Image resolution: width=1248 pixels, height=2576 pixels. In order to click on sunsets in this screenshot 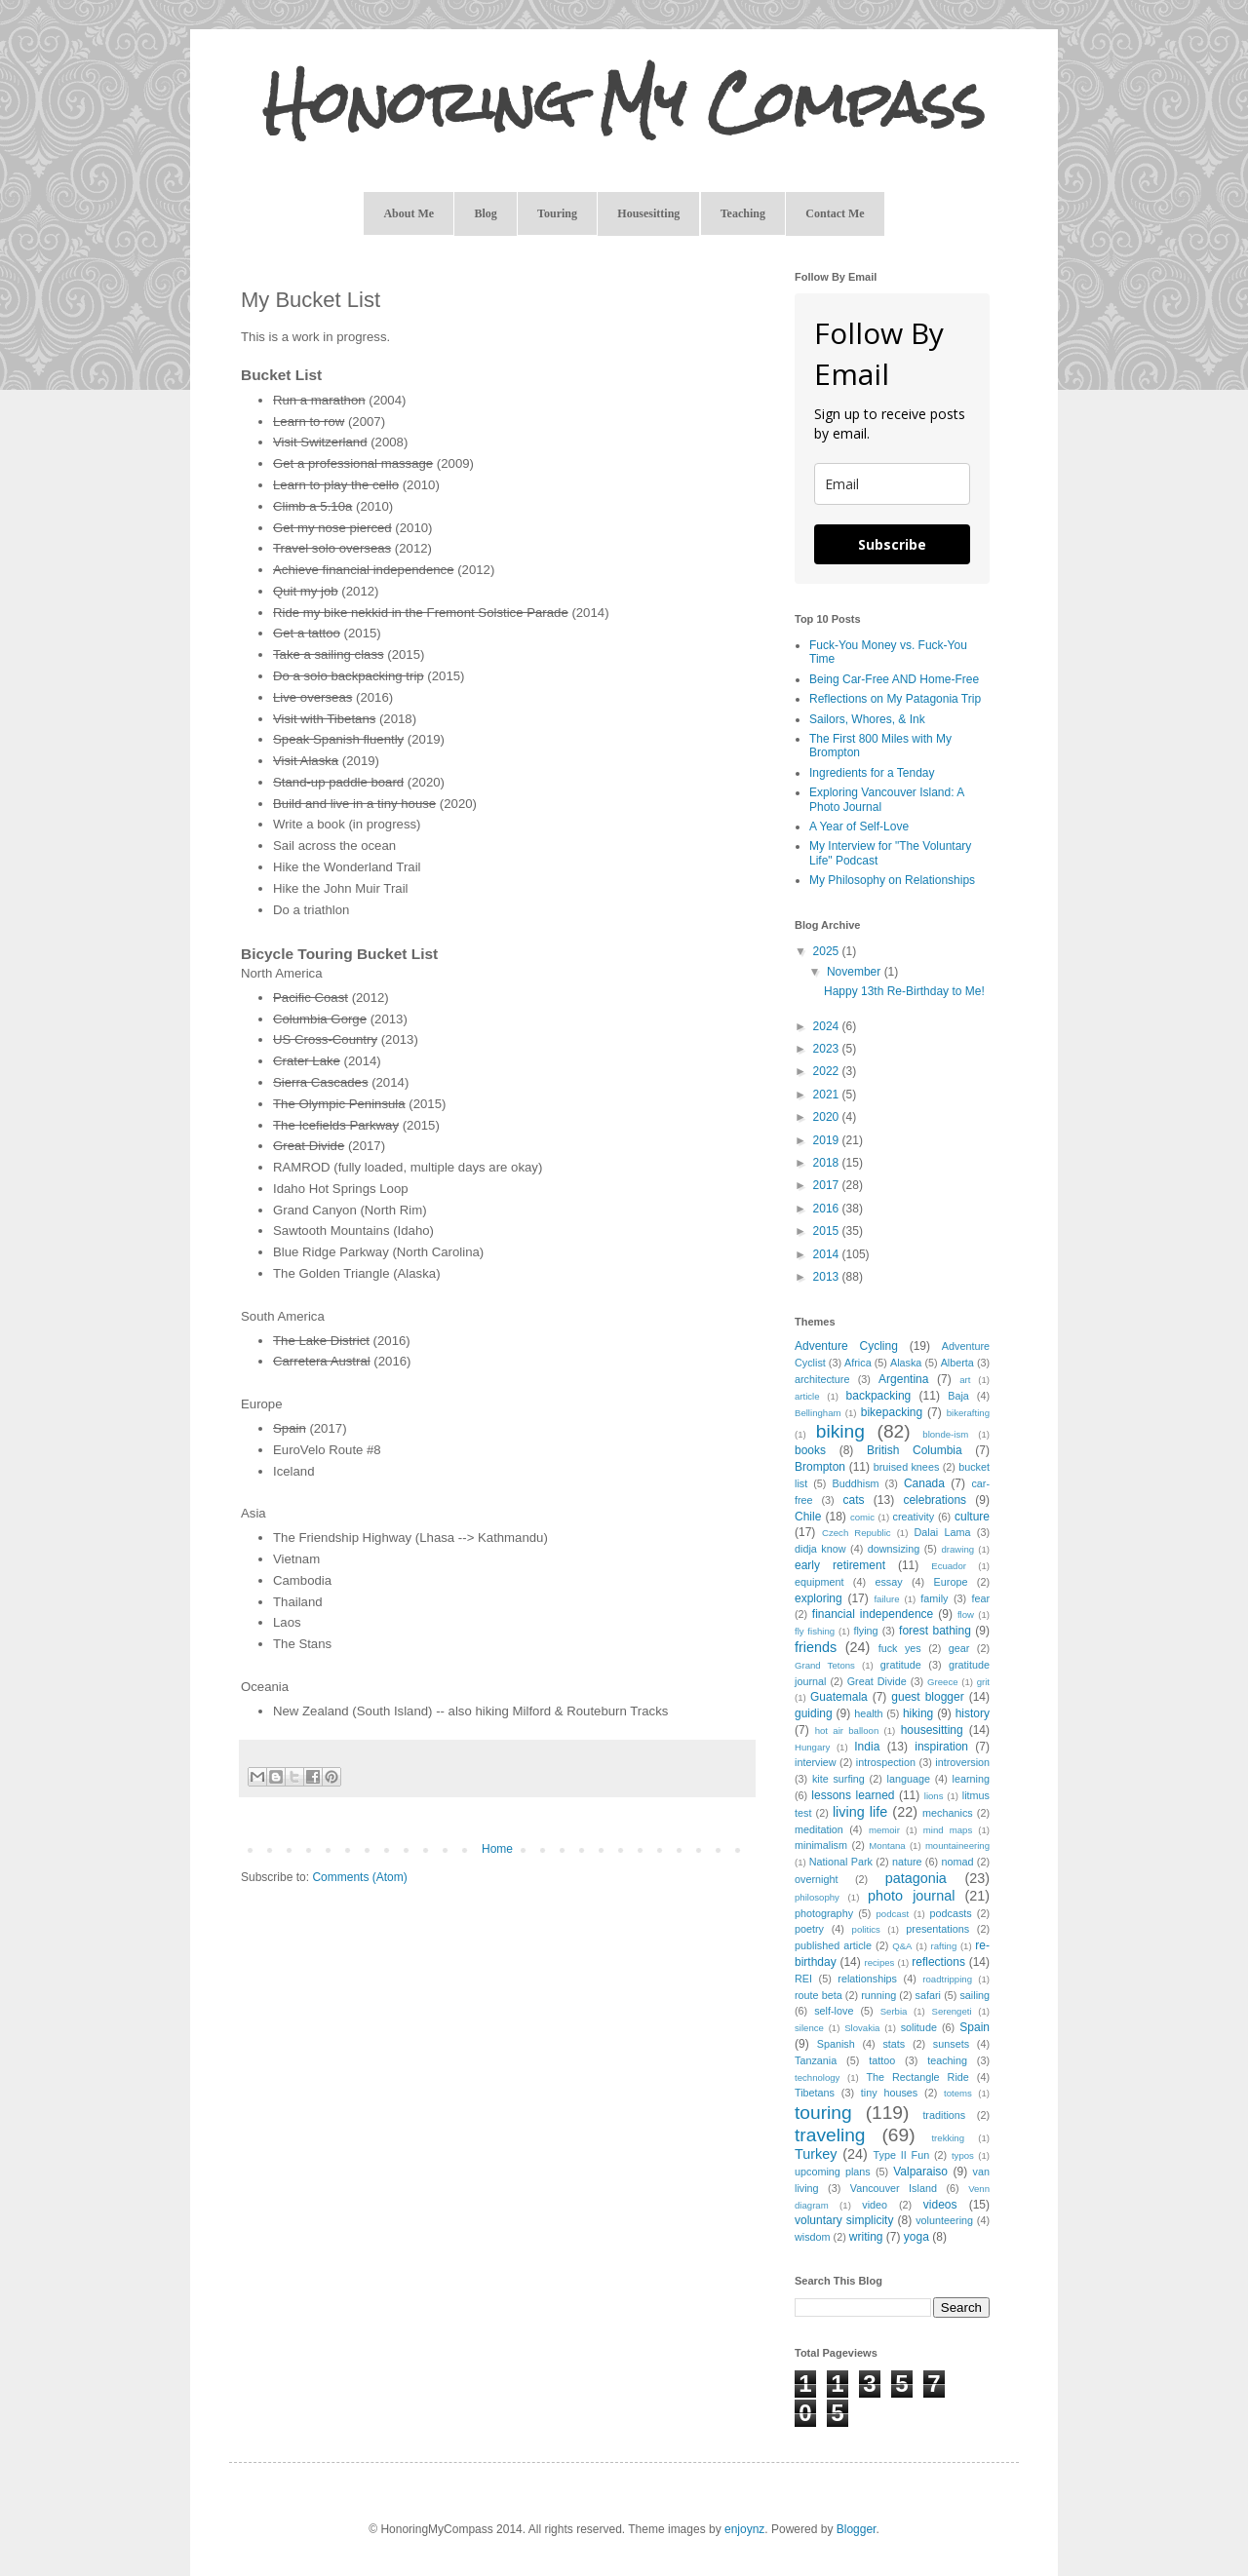, I will do `click(951, 2044)`.